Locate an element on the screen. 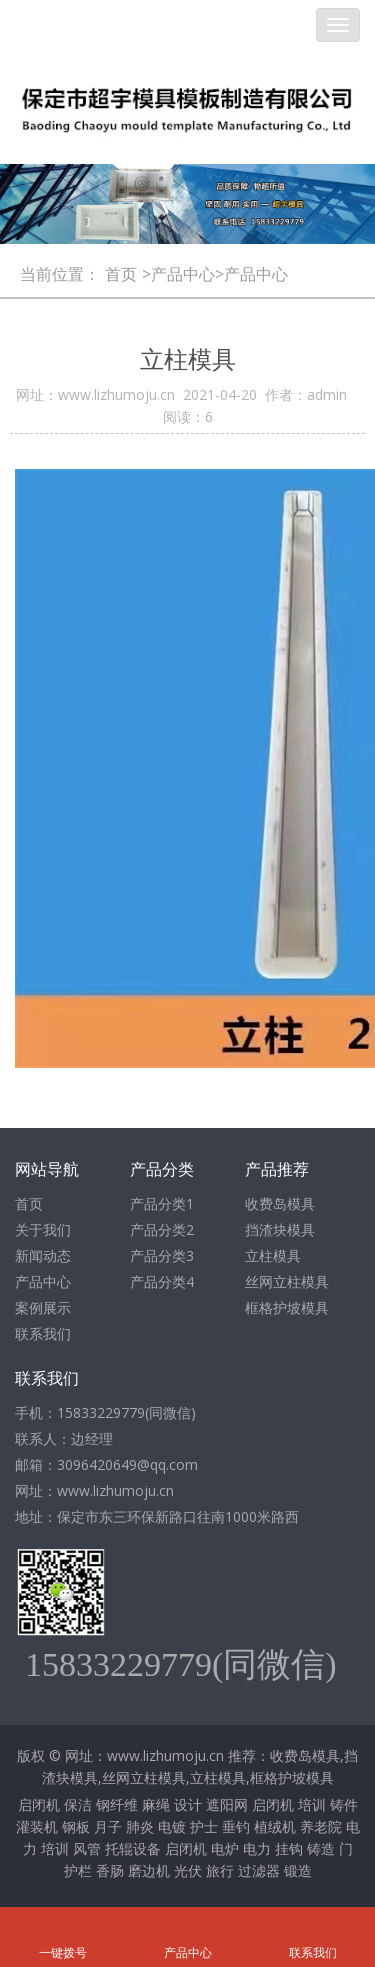 The width and height of the screenshot is (375, 1967). 电镀 is located at coordinates (172, 1826).